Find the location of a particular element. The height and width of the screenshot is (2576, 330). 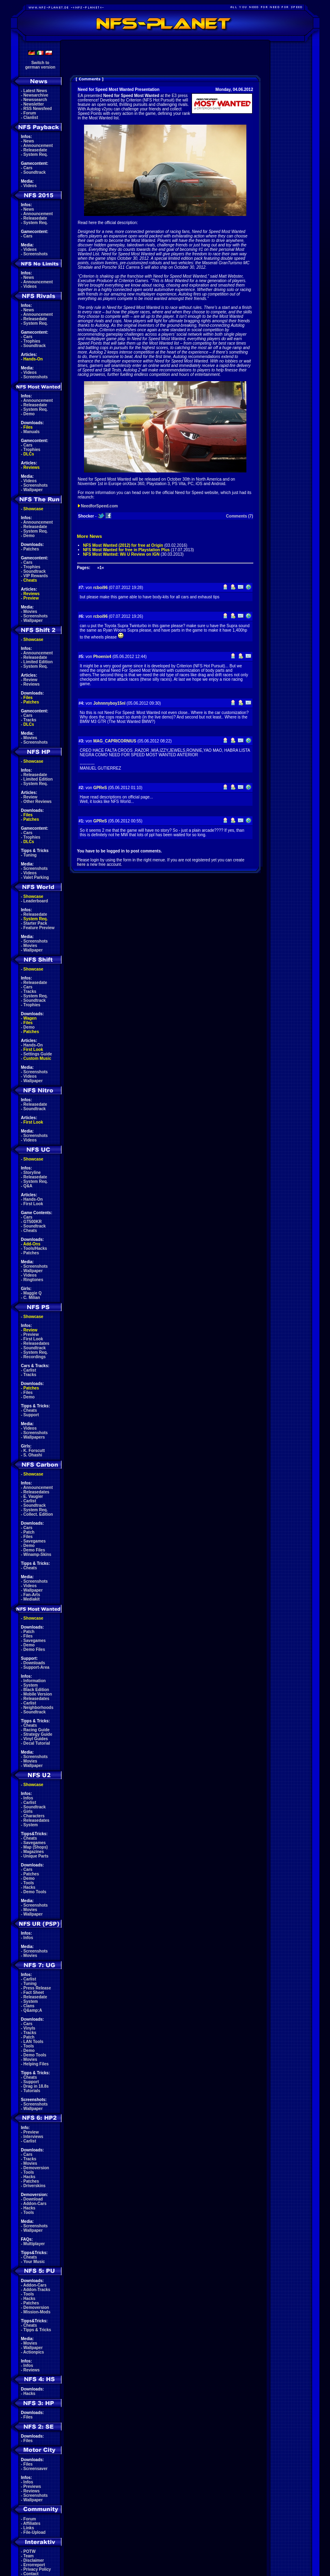

Winamp-Skins is located at coordinates (38, 1554).